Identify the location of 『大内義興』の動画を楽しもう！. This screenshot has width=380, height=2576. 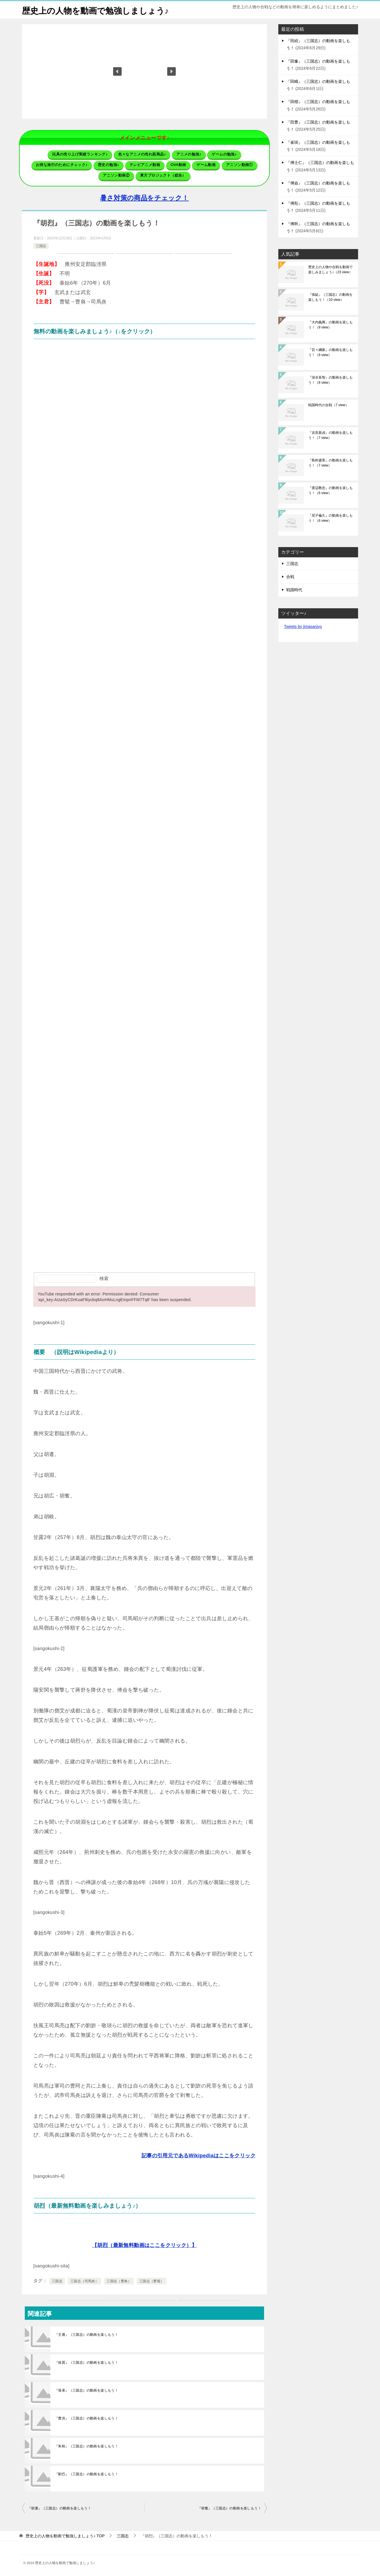
(330, 324).